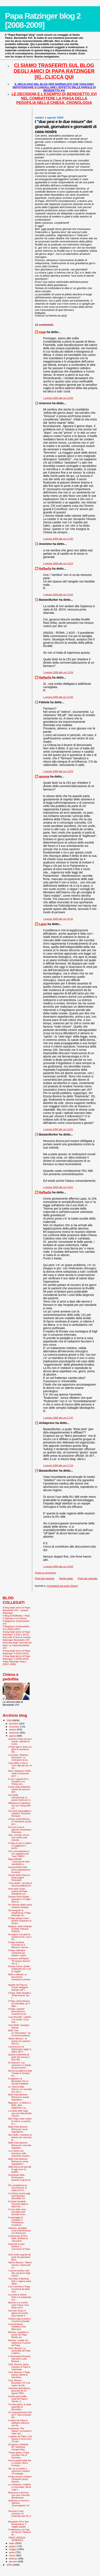  I want to click on settembre, so click(14, 1732).